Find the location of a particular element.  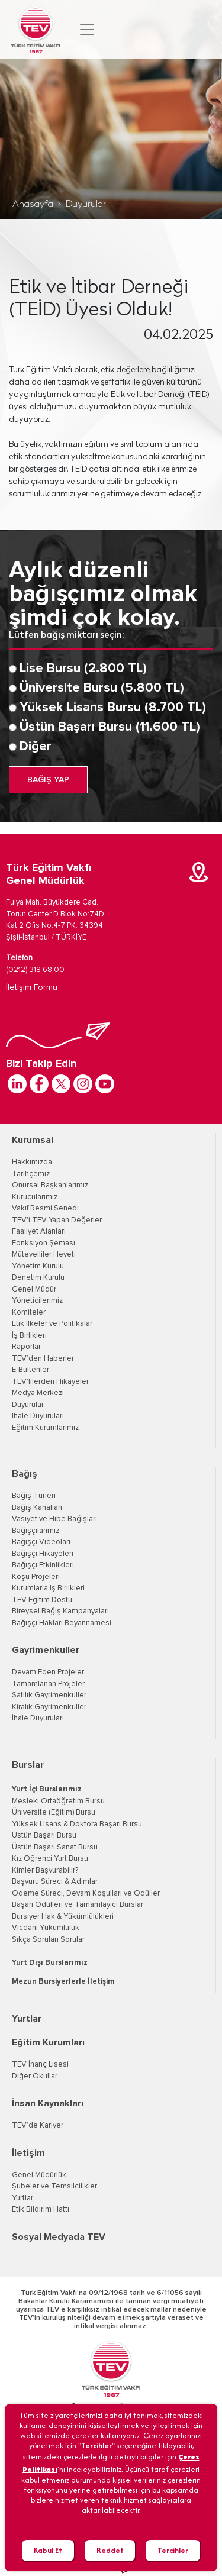

Diğer Okullar is located at coordinates (34, 2076).